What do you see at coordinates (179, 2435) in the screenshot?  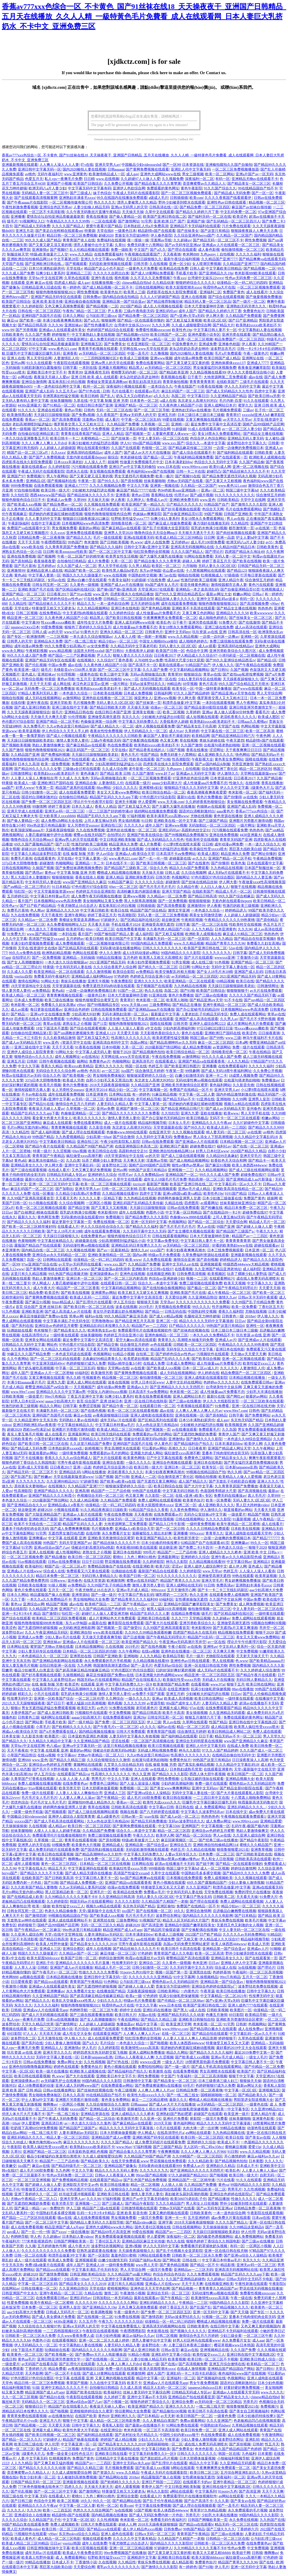 I see `中国性少妇内射xxxx狠干` at bounding box center [179, 2435].